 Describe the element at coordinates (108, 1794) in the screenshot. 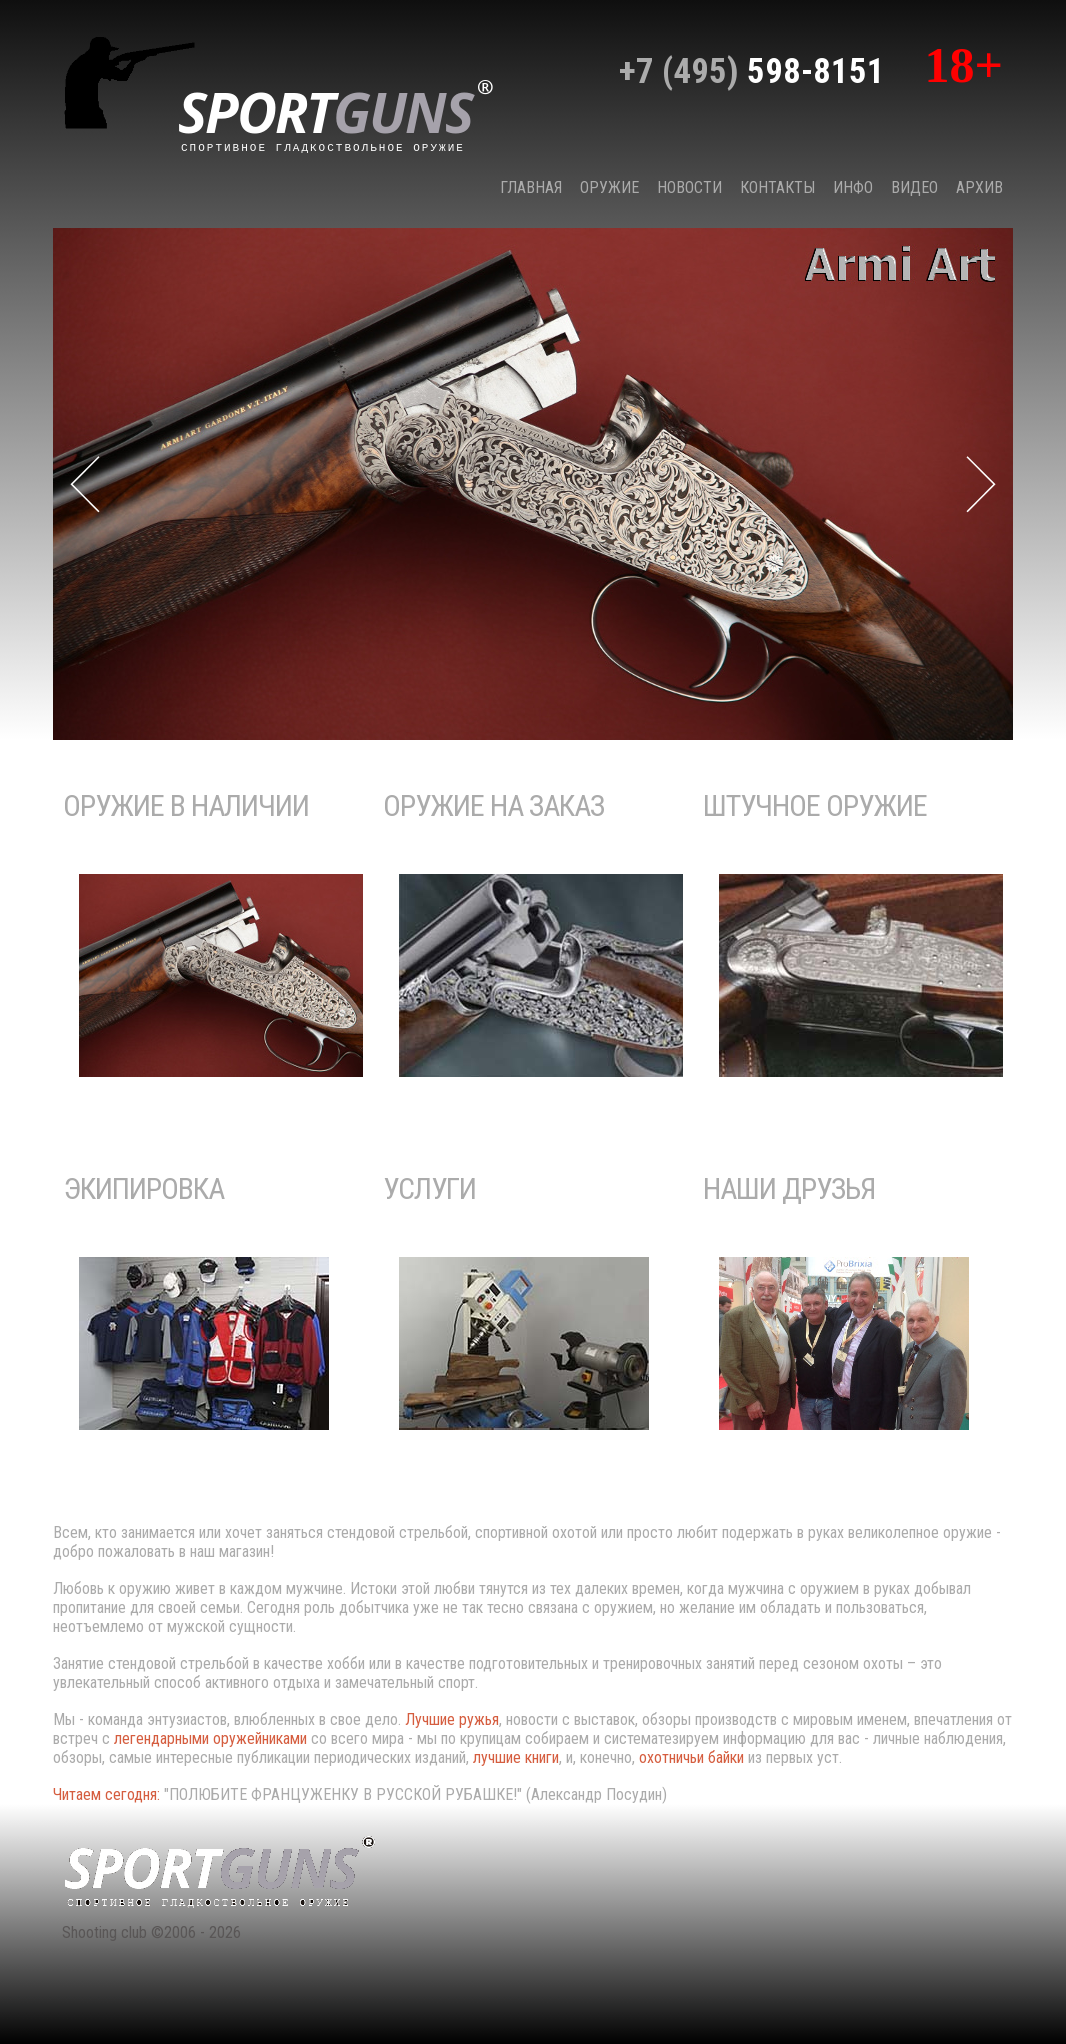

I see `Читаем сегодня:` at that location.